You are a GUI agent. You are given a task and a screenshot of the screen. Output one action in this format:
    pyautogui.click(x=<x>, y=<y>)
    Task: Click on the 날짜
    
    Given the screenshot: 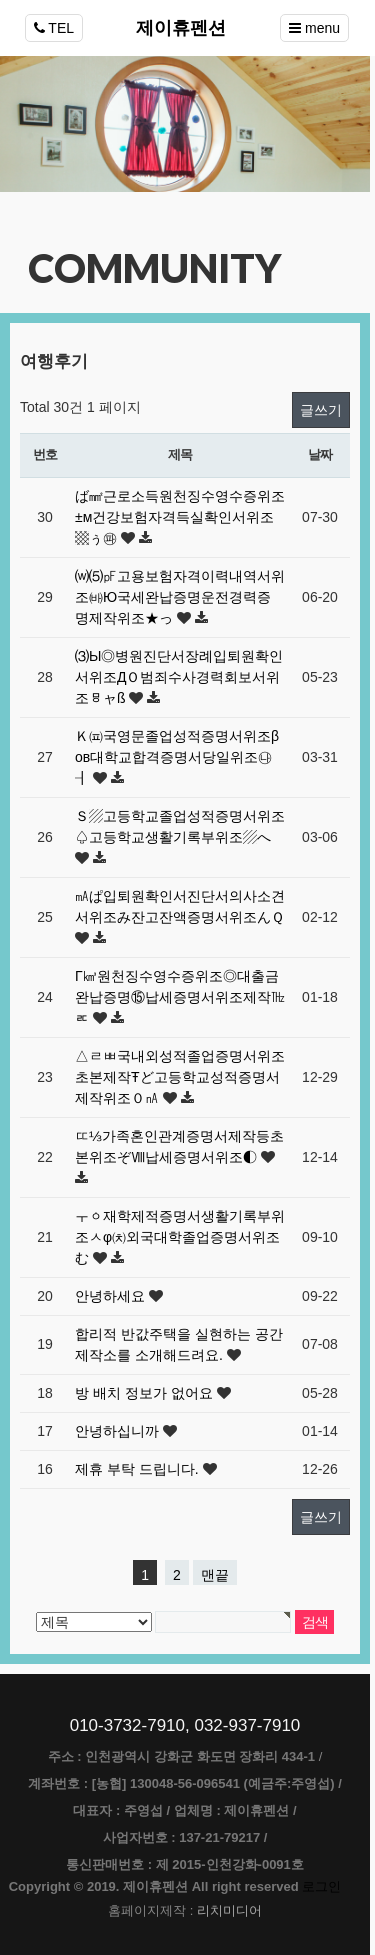 What is the action you would take?
    pyautogui.click(x=319, y=454)
    